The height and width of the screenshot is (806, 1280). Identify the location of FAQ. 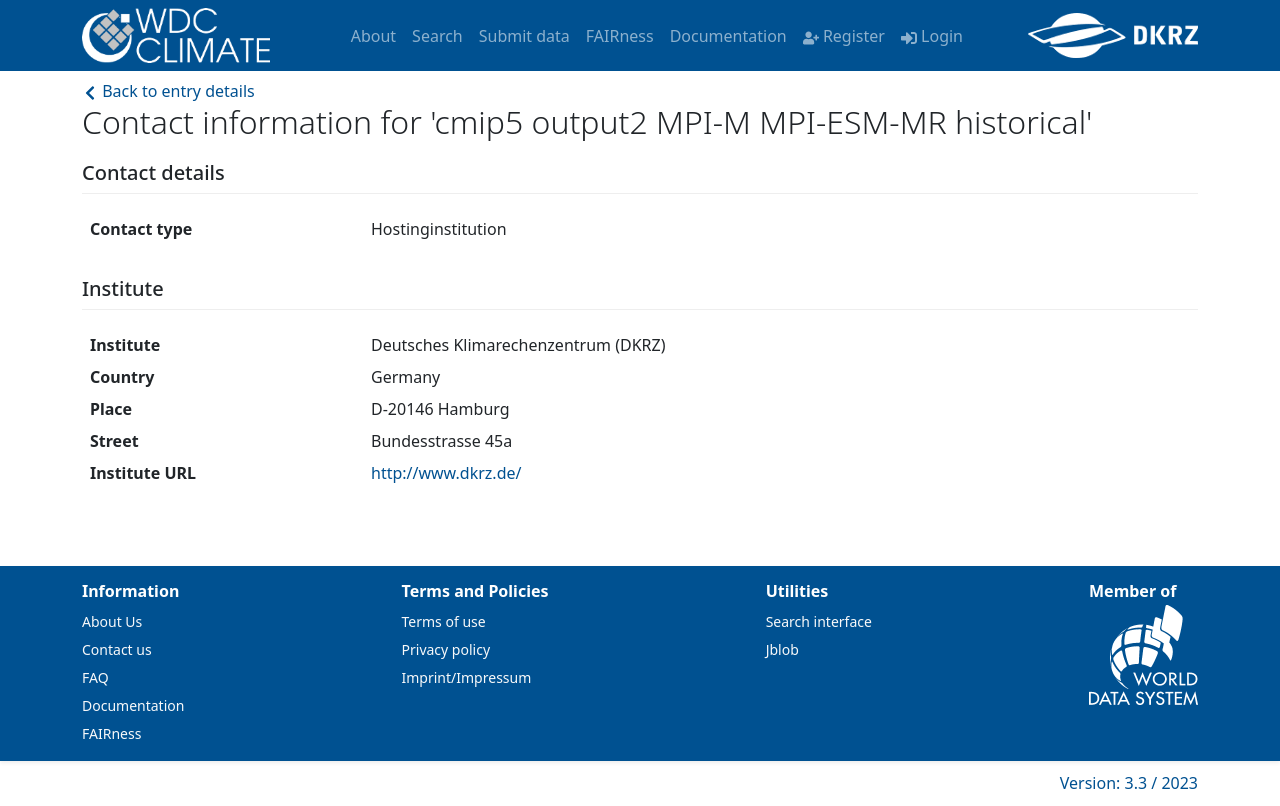
(95, 677).